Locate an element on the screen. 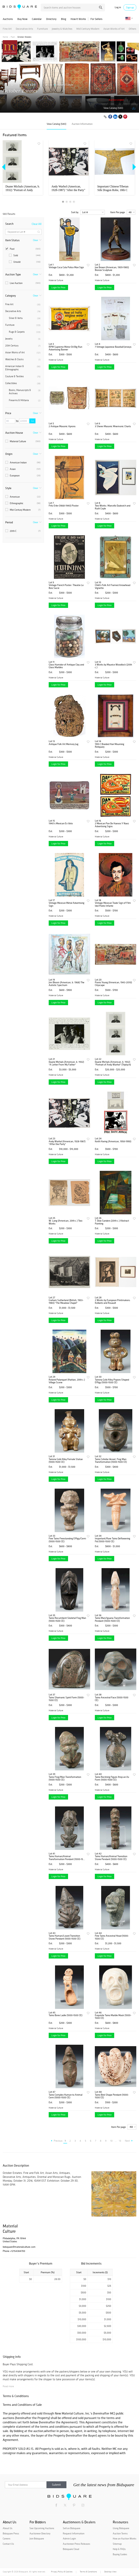  Tairona Gold Alloy Poporo Shaped Effigy (1000-1500 CE) is located at coordinates (112, 1381).